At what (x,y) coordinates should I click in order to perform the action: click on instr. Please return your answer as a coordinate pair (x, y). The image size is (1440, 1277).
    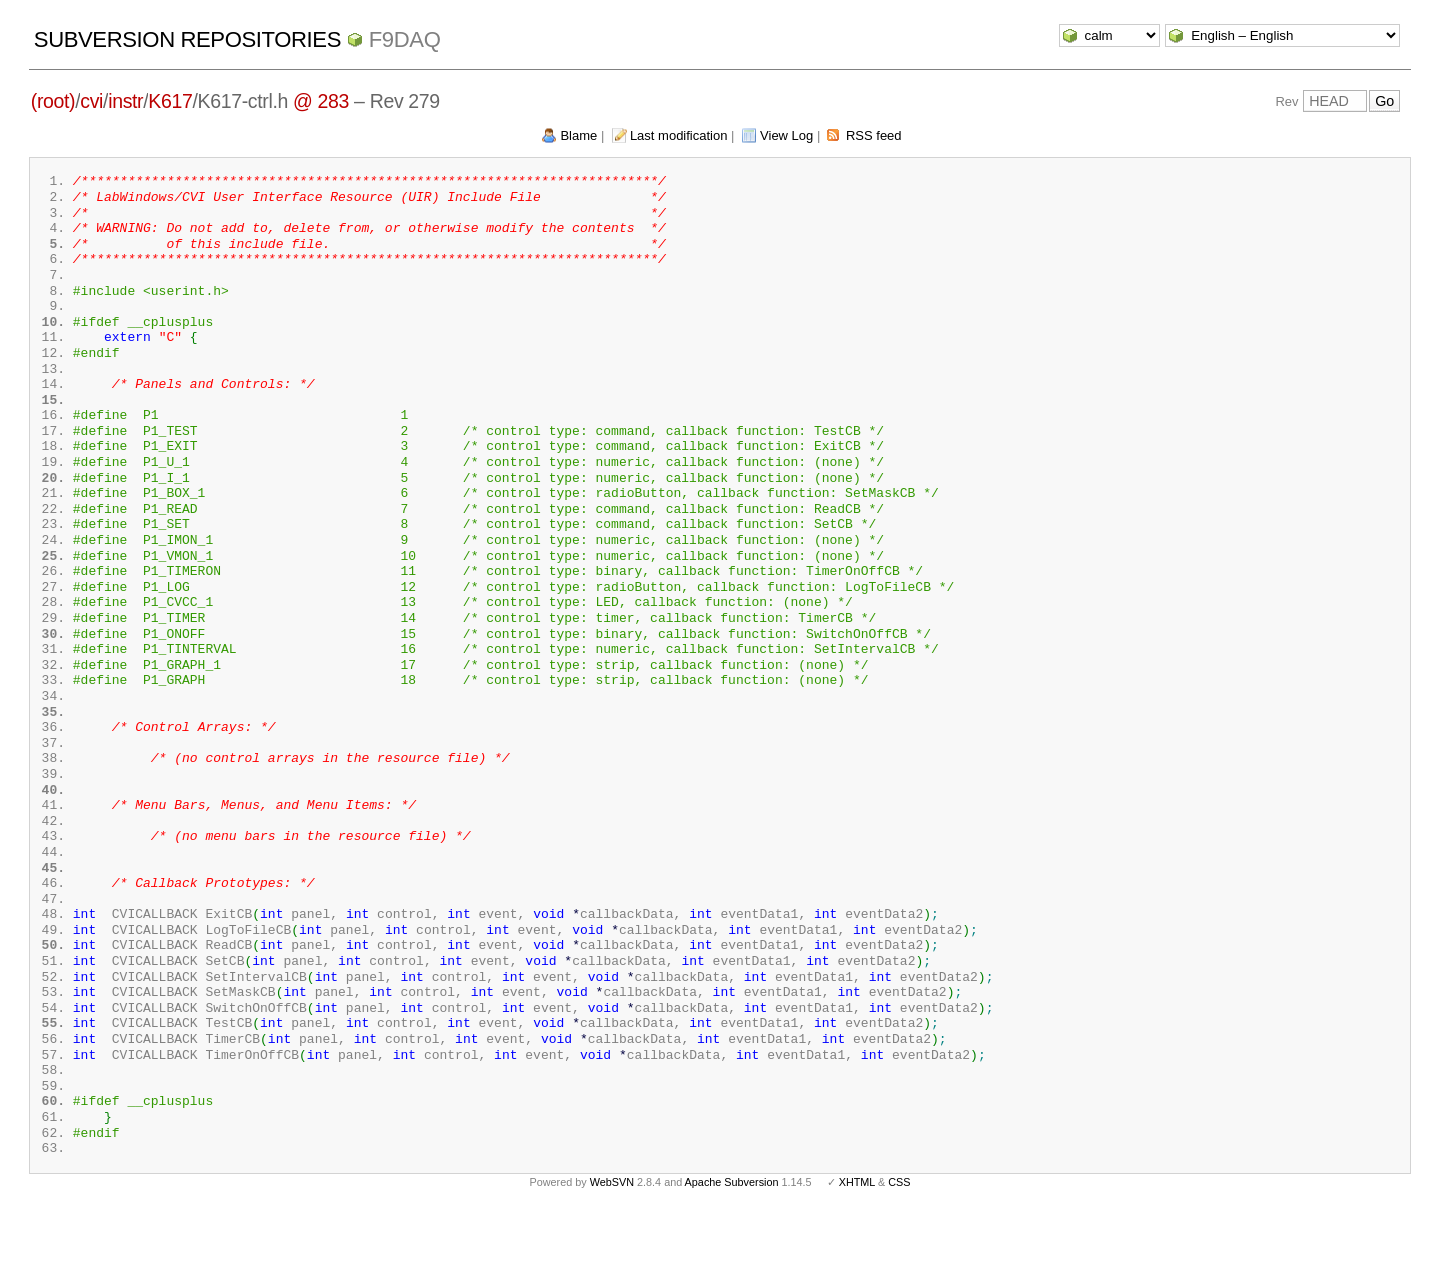
    Looking at the image, I should click on (125, 101).